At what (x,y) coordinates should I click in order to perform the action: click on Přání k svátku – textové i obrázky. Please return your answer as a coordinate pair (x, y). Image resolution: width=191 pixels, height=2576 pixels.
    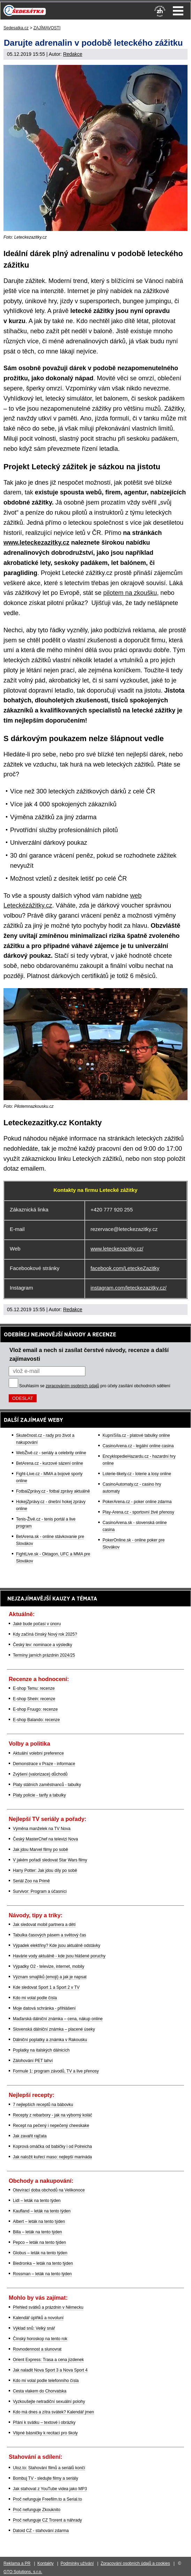
    Looking at the image, I should click on (44, 2422).